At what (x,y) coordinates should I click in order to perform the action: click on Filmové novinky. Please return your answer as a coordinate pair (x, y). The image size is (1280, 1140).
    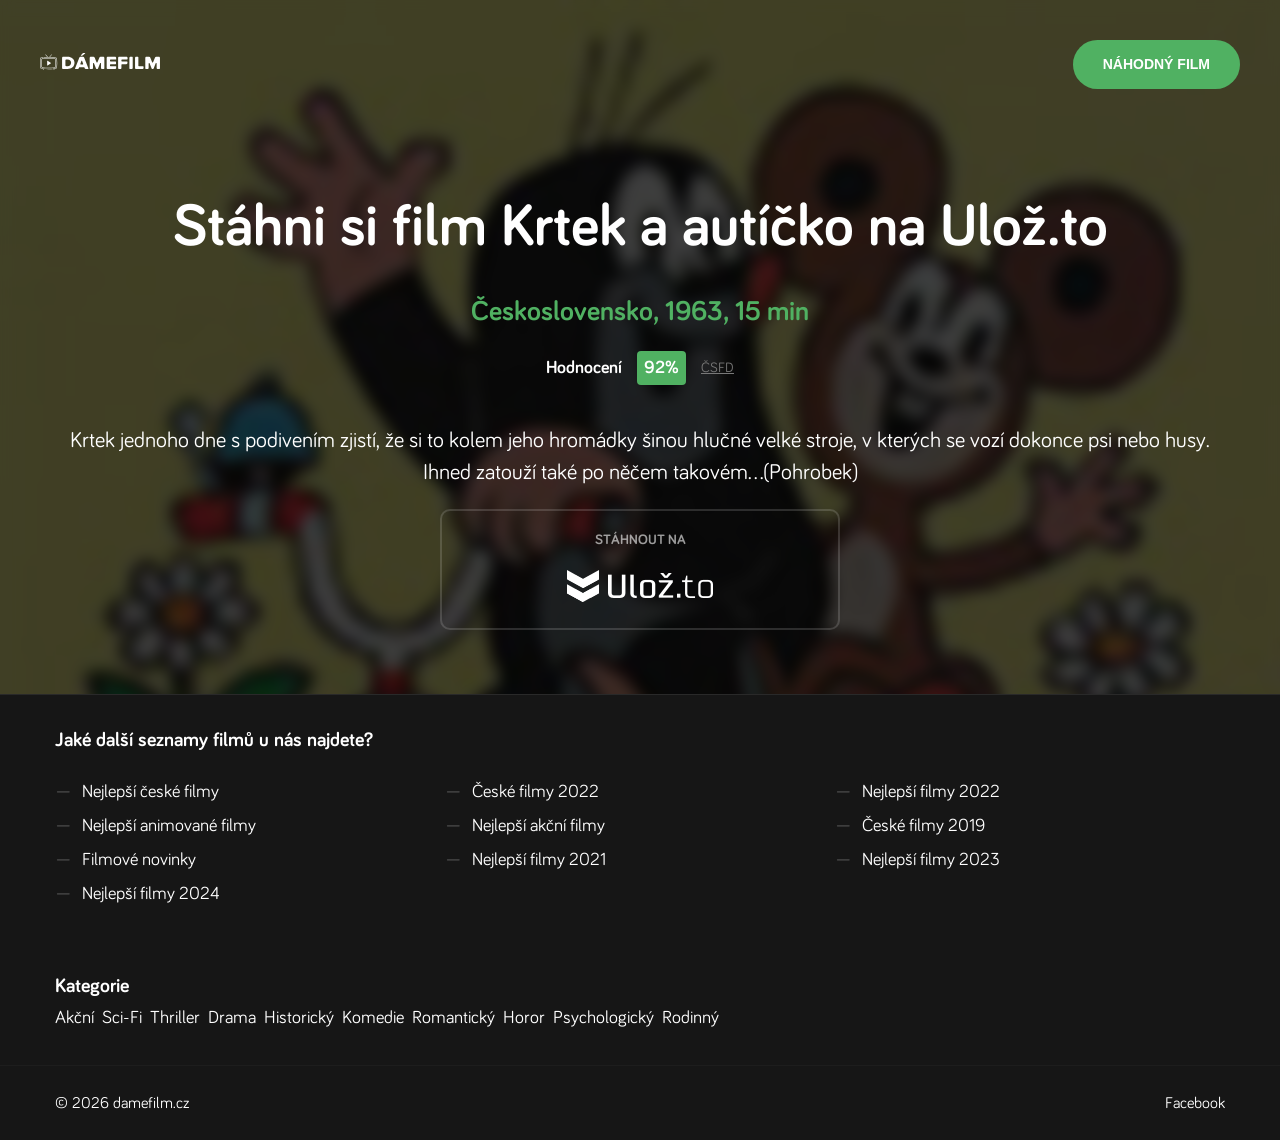
    Looking at the image, I should click on (125, 860).